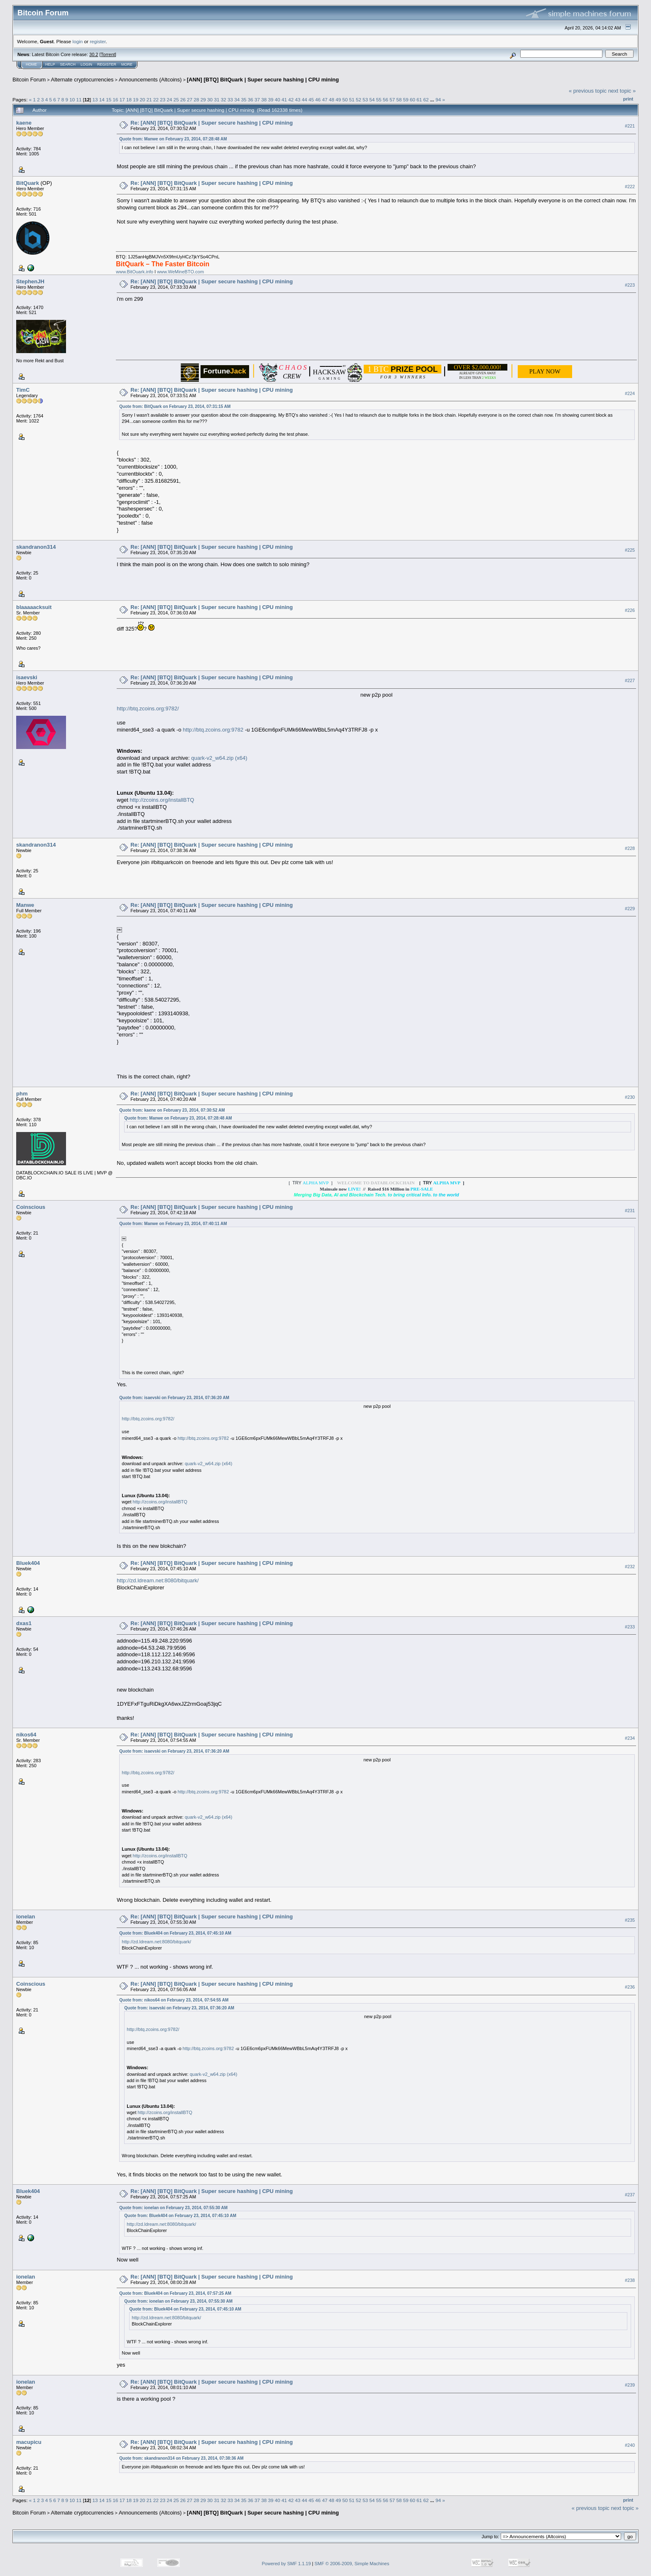 This screenshot has width=651, height=2576. Describe the element at coordinates (250, 99) in the screenshot. I see `36` at that location.